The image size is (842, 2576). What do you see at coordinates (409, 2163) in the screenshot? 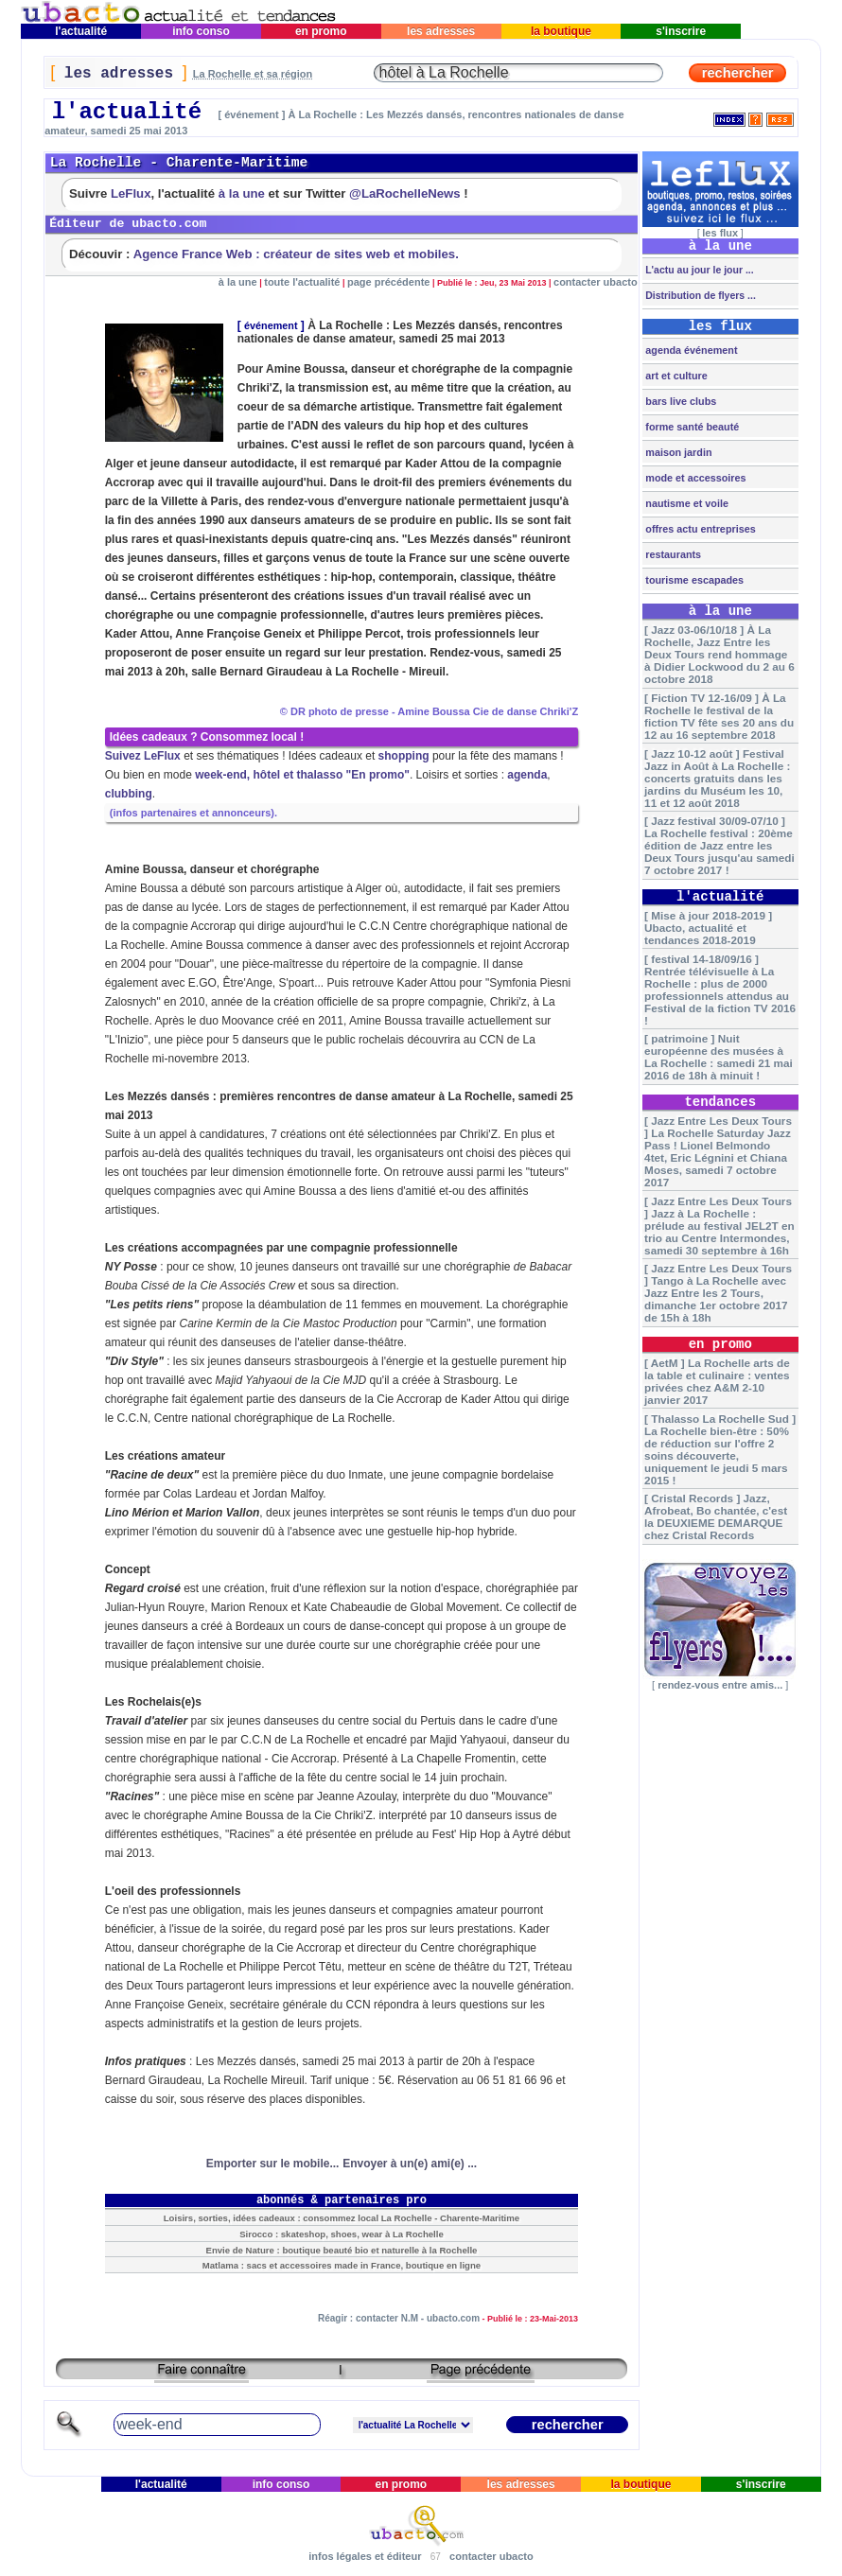
I see `Envoyer à un(e) ami(e) ...` at bounding box center [409, 2163].